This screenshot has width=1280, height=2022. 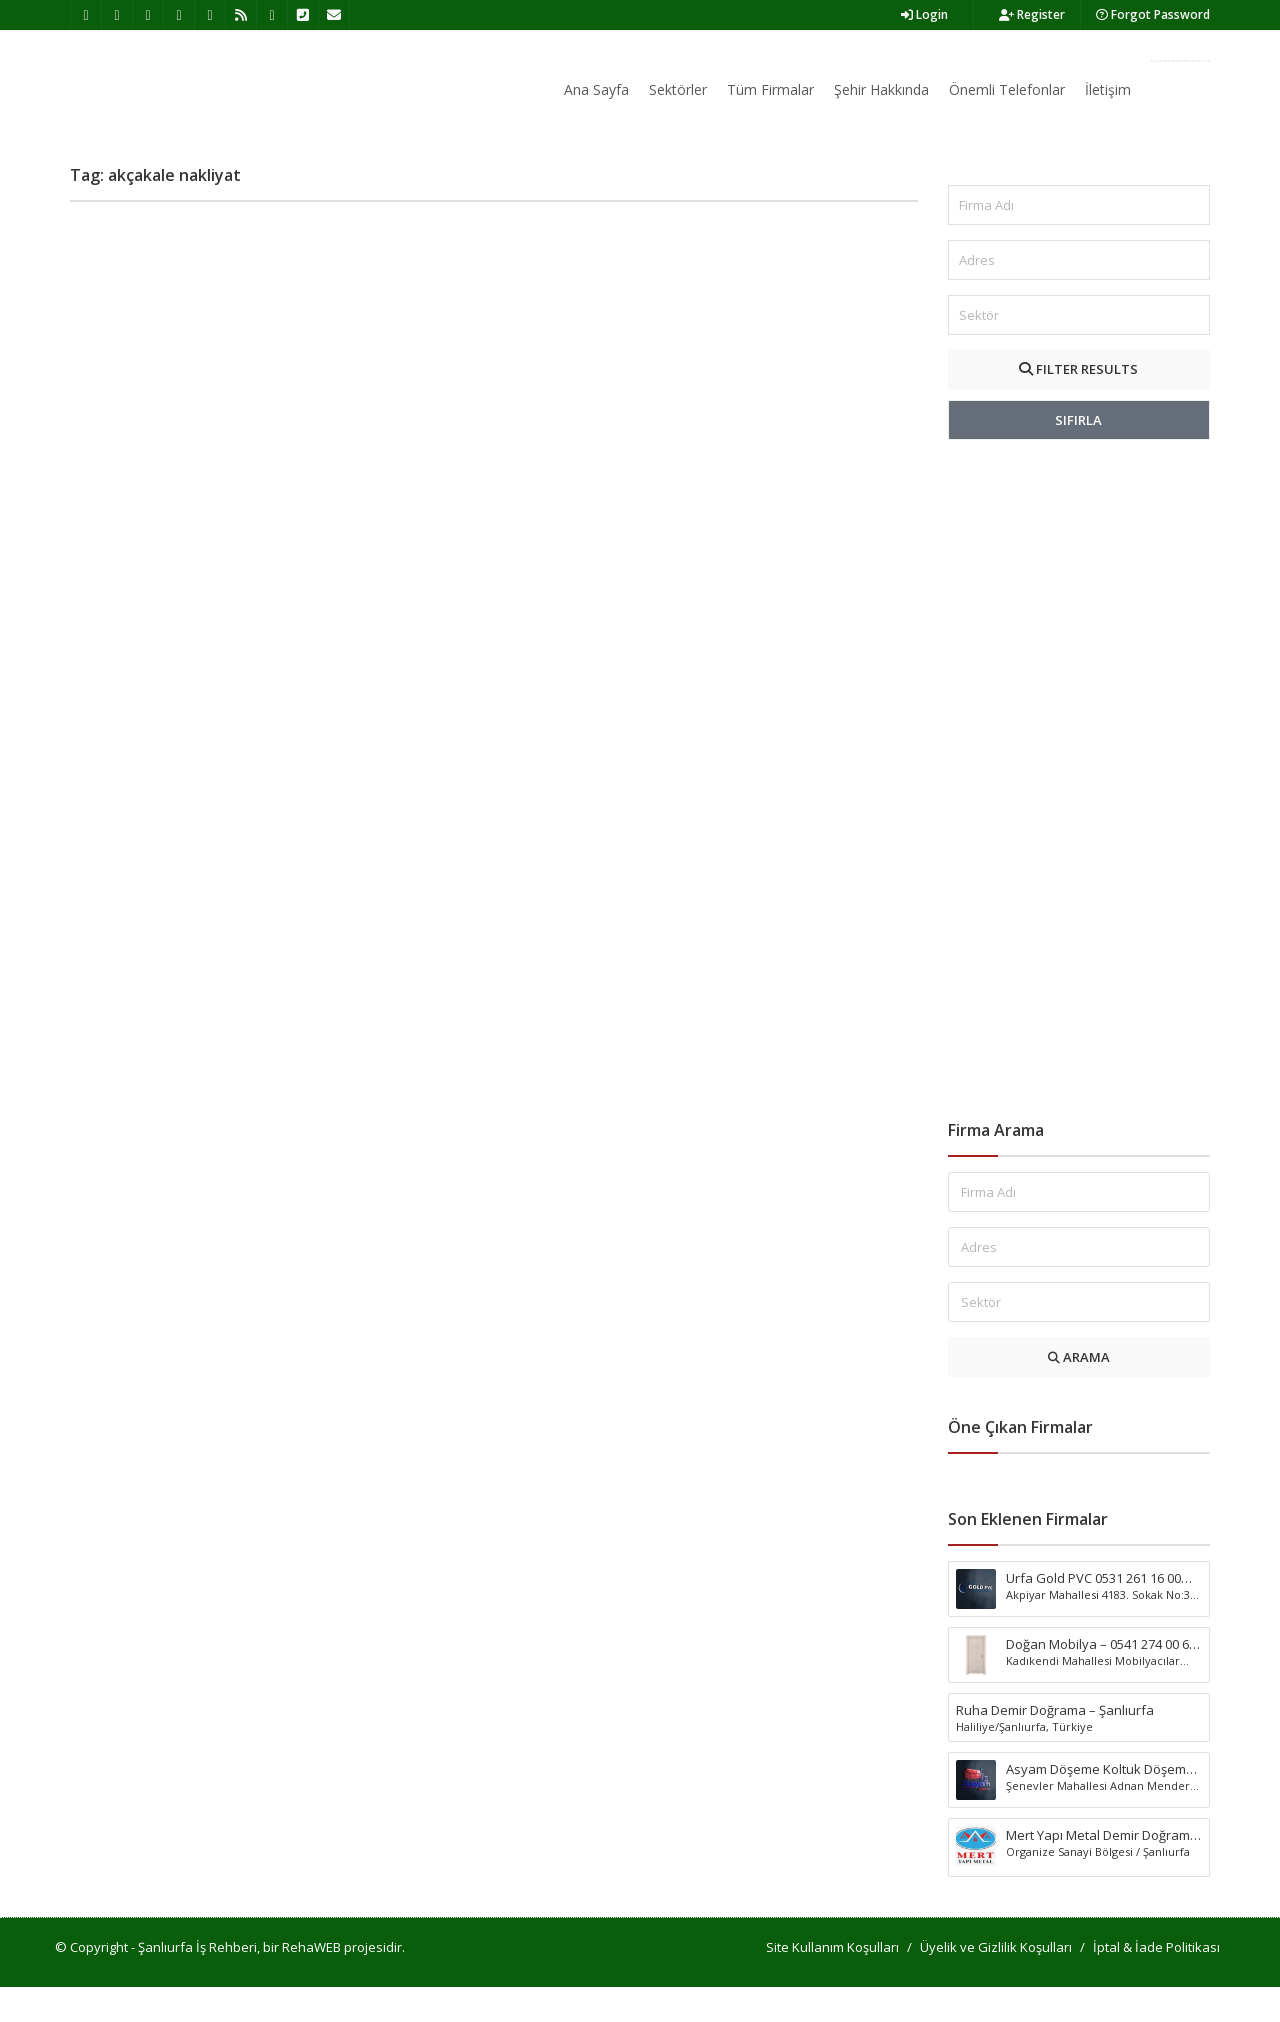 What do you see at coordinates (1079, 1392) in the screenshot?
I see `ARAMA` at bounding box center [1079, 1392].